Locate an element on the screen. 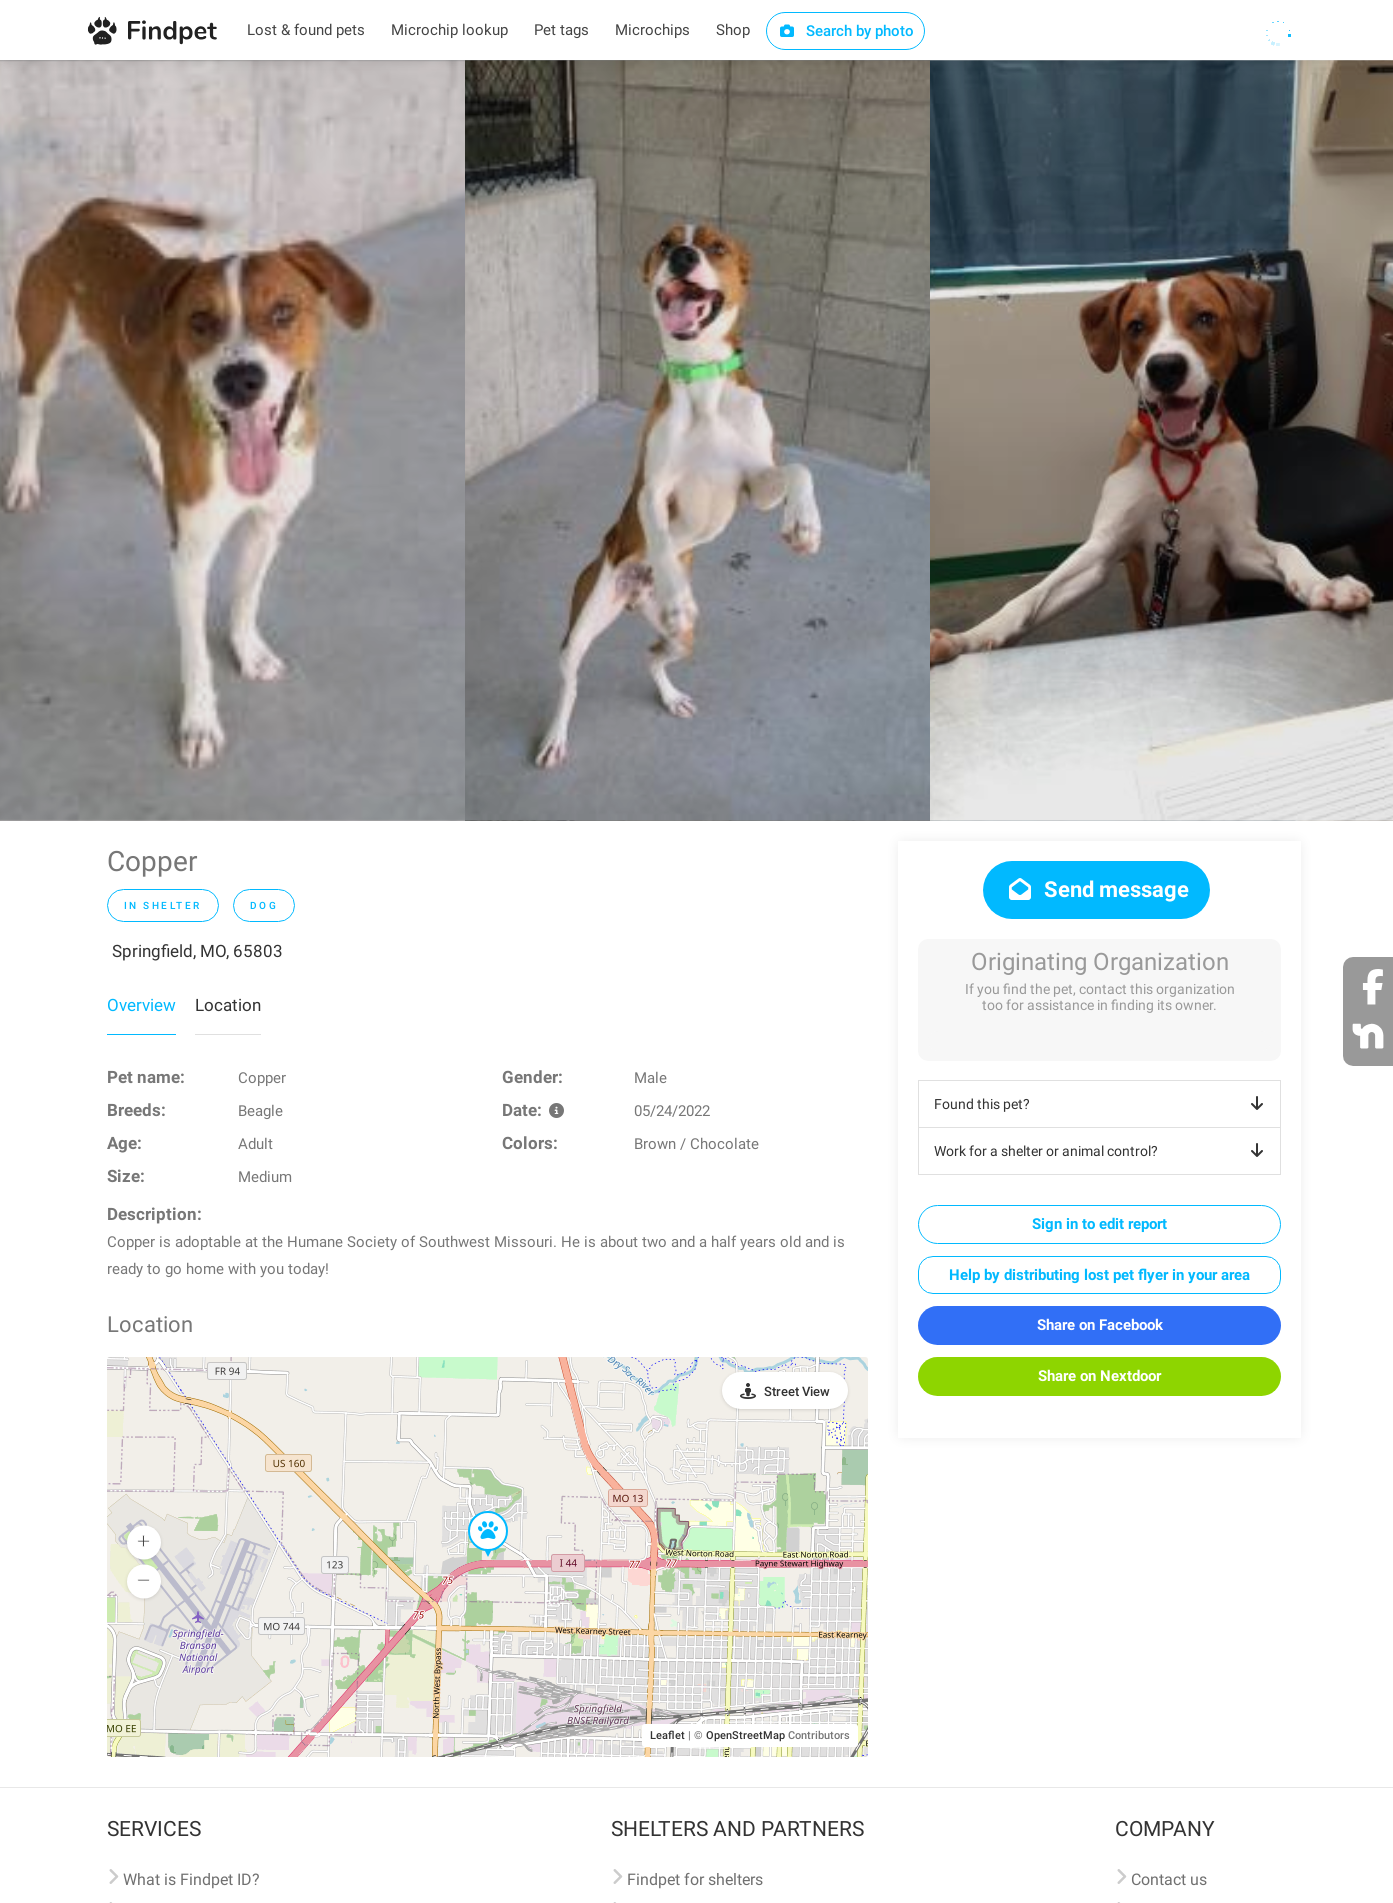  Lost & found pets is located at coordinates (306, 30).